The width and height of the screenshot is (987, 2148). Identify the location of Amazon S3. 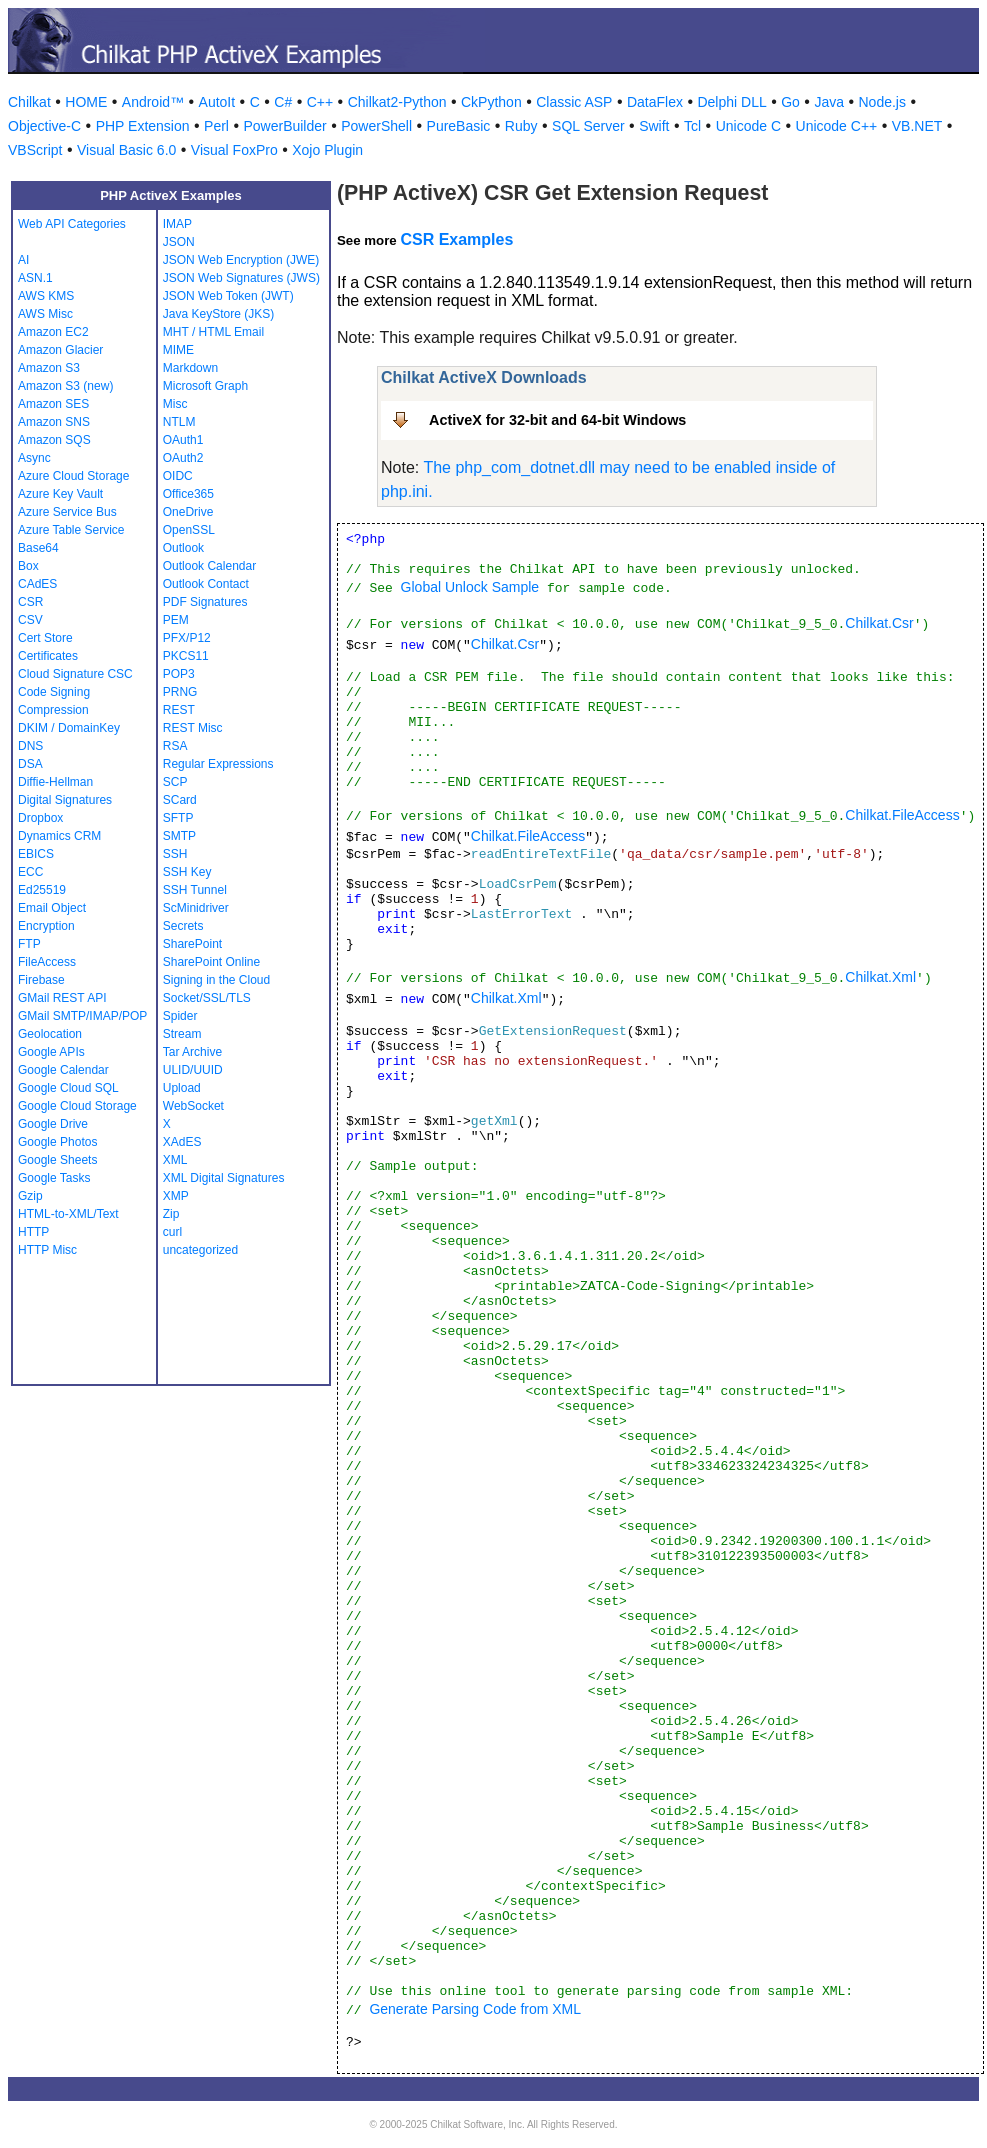
(49, 368).